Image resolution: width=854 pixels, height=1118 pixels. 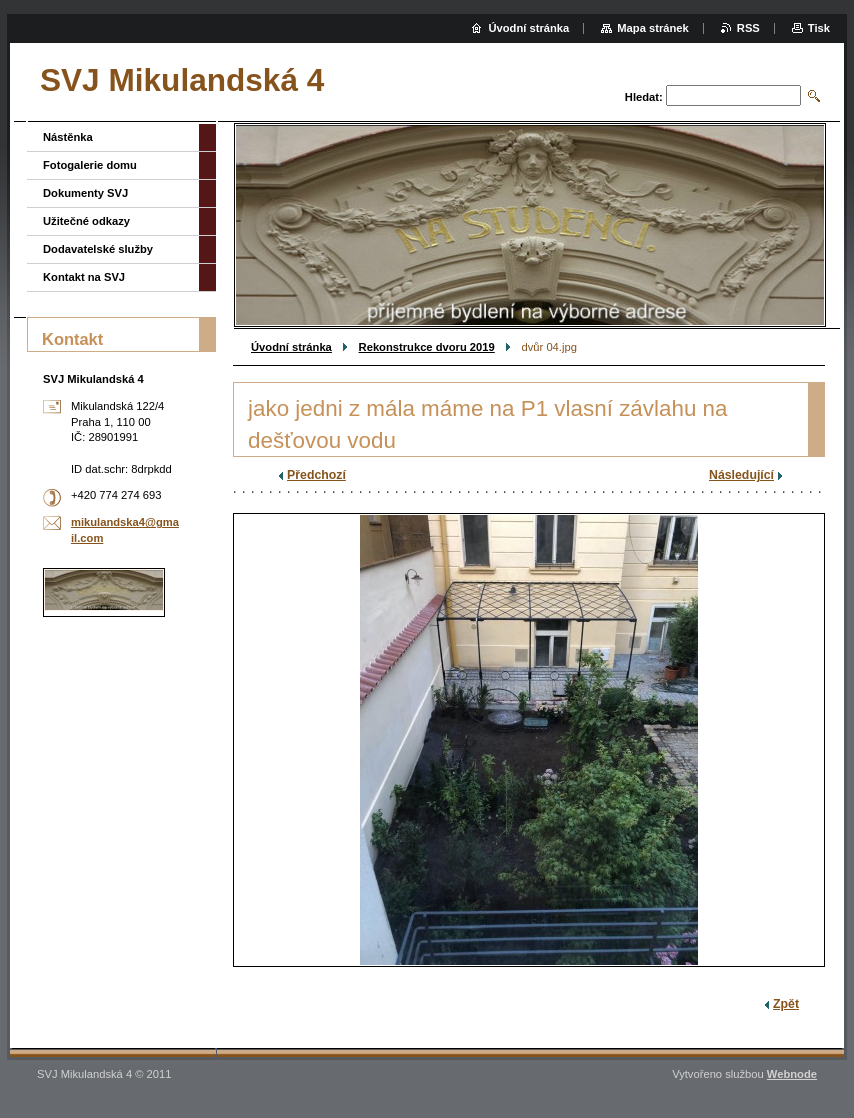 What do you see at coordinates (653, 28) in the screenshot?
I see `Mapa stránek` at bounding box center [653, 28].